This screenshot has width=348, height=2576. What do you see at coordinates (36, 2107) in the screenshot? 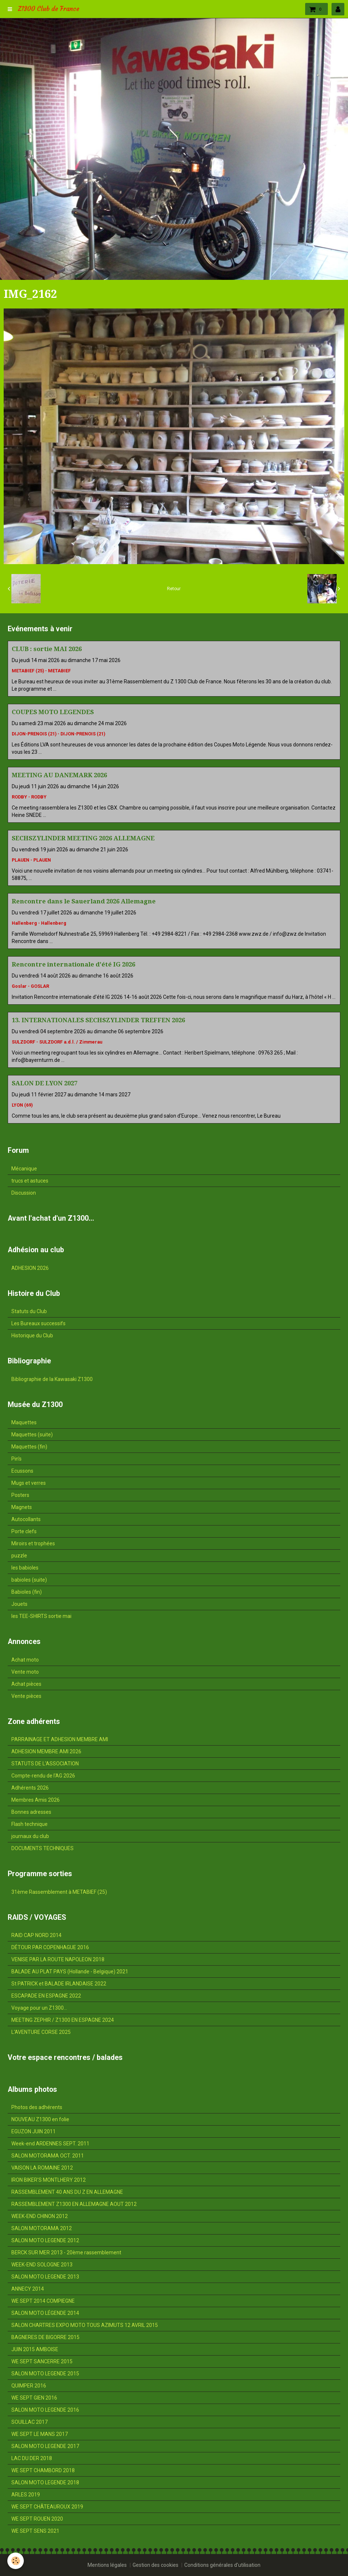
I see `Photos des adhérents` at bounding box center [36, 2107].